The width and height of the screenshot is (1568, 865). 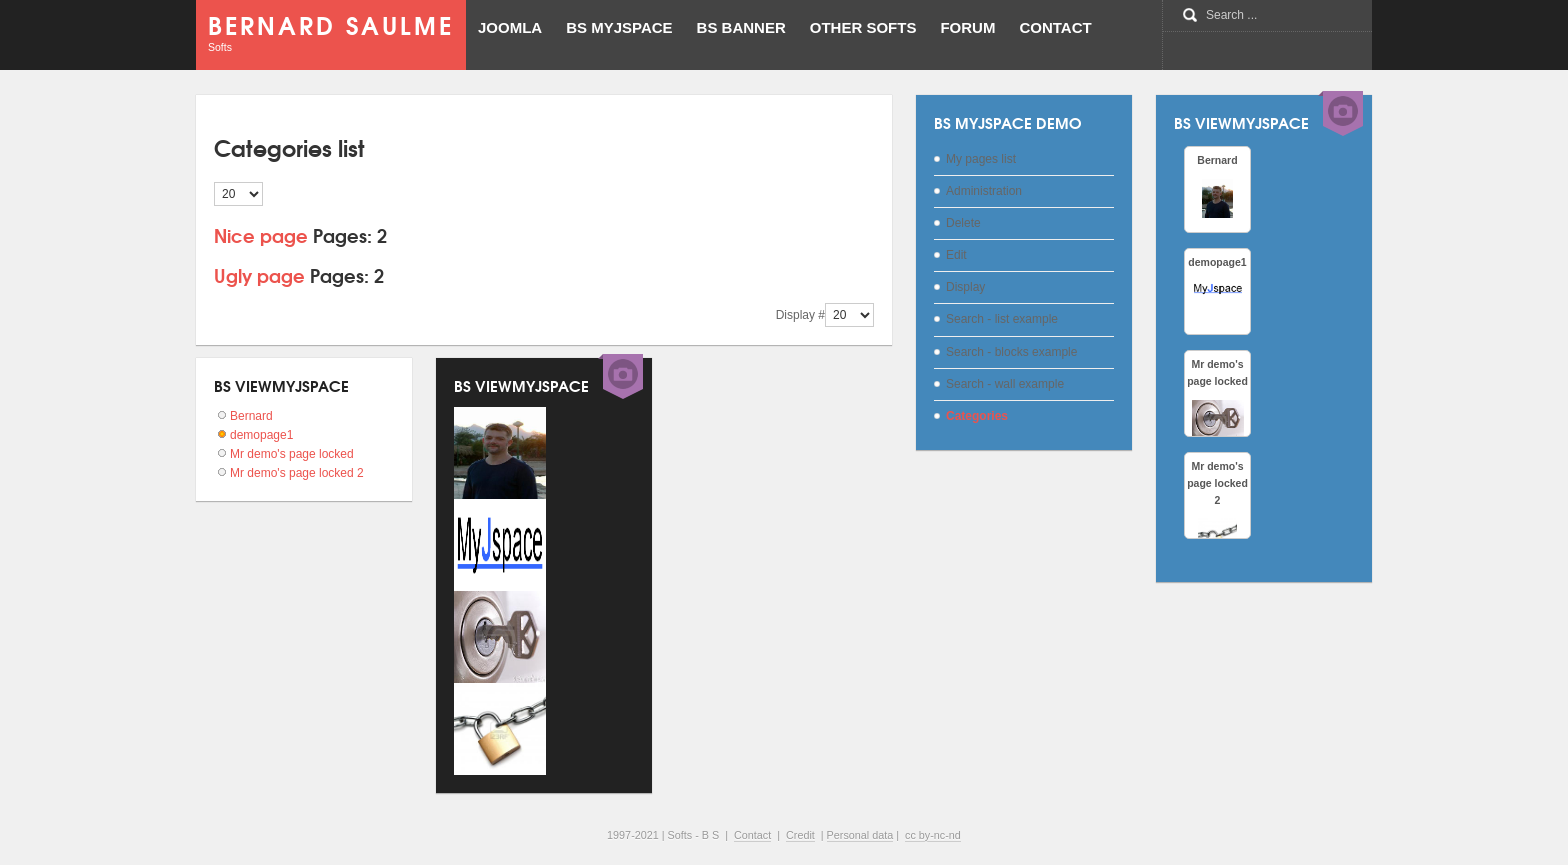 I want to click on Ugly page, so click(x=259, y=274).